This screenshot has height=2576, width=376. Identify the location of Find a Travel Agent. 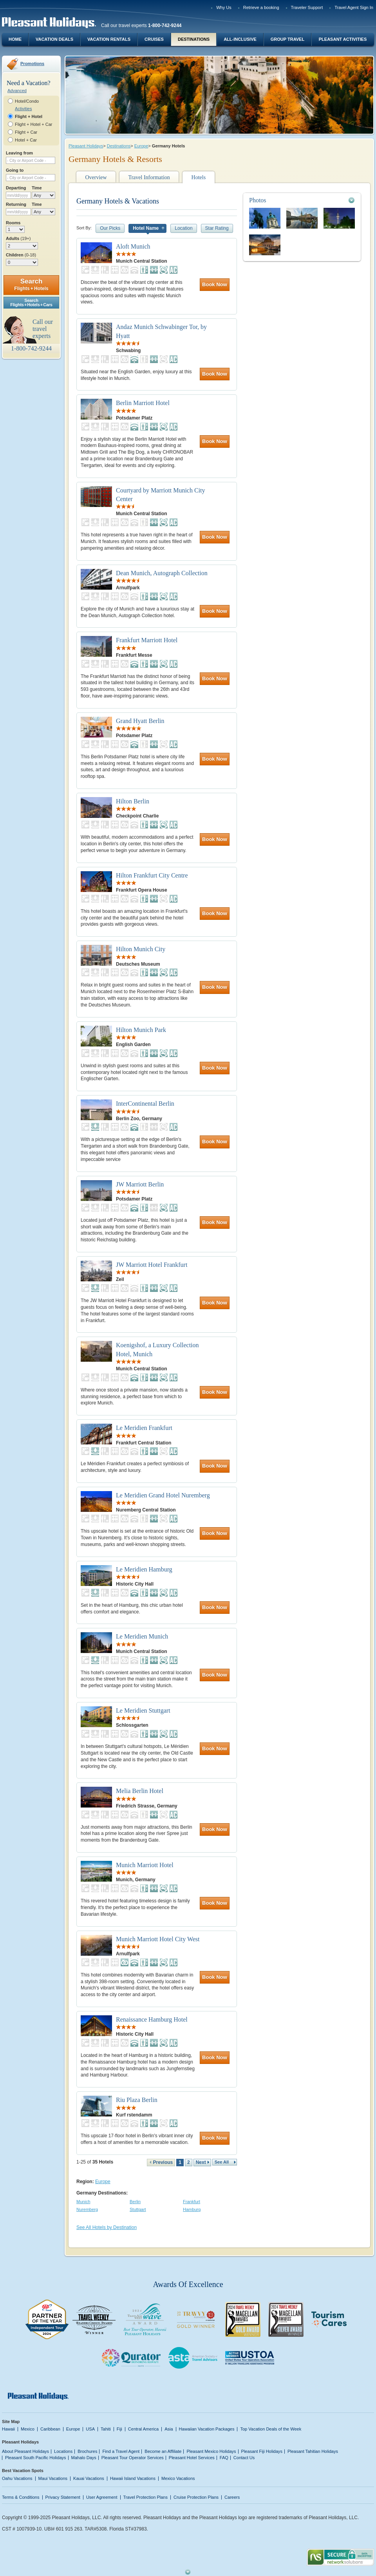
(120, 2451).